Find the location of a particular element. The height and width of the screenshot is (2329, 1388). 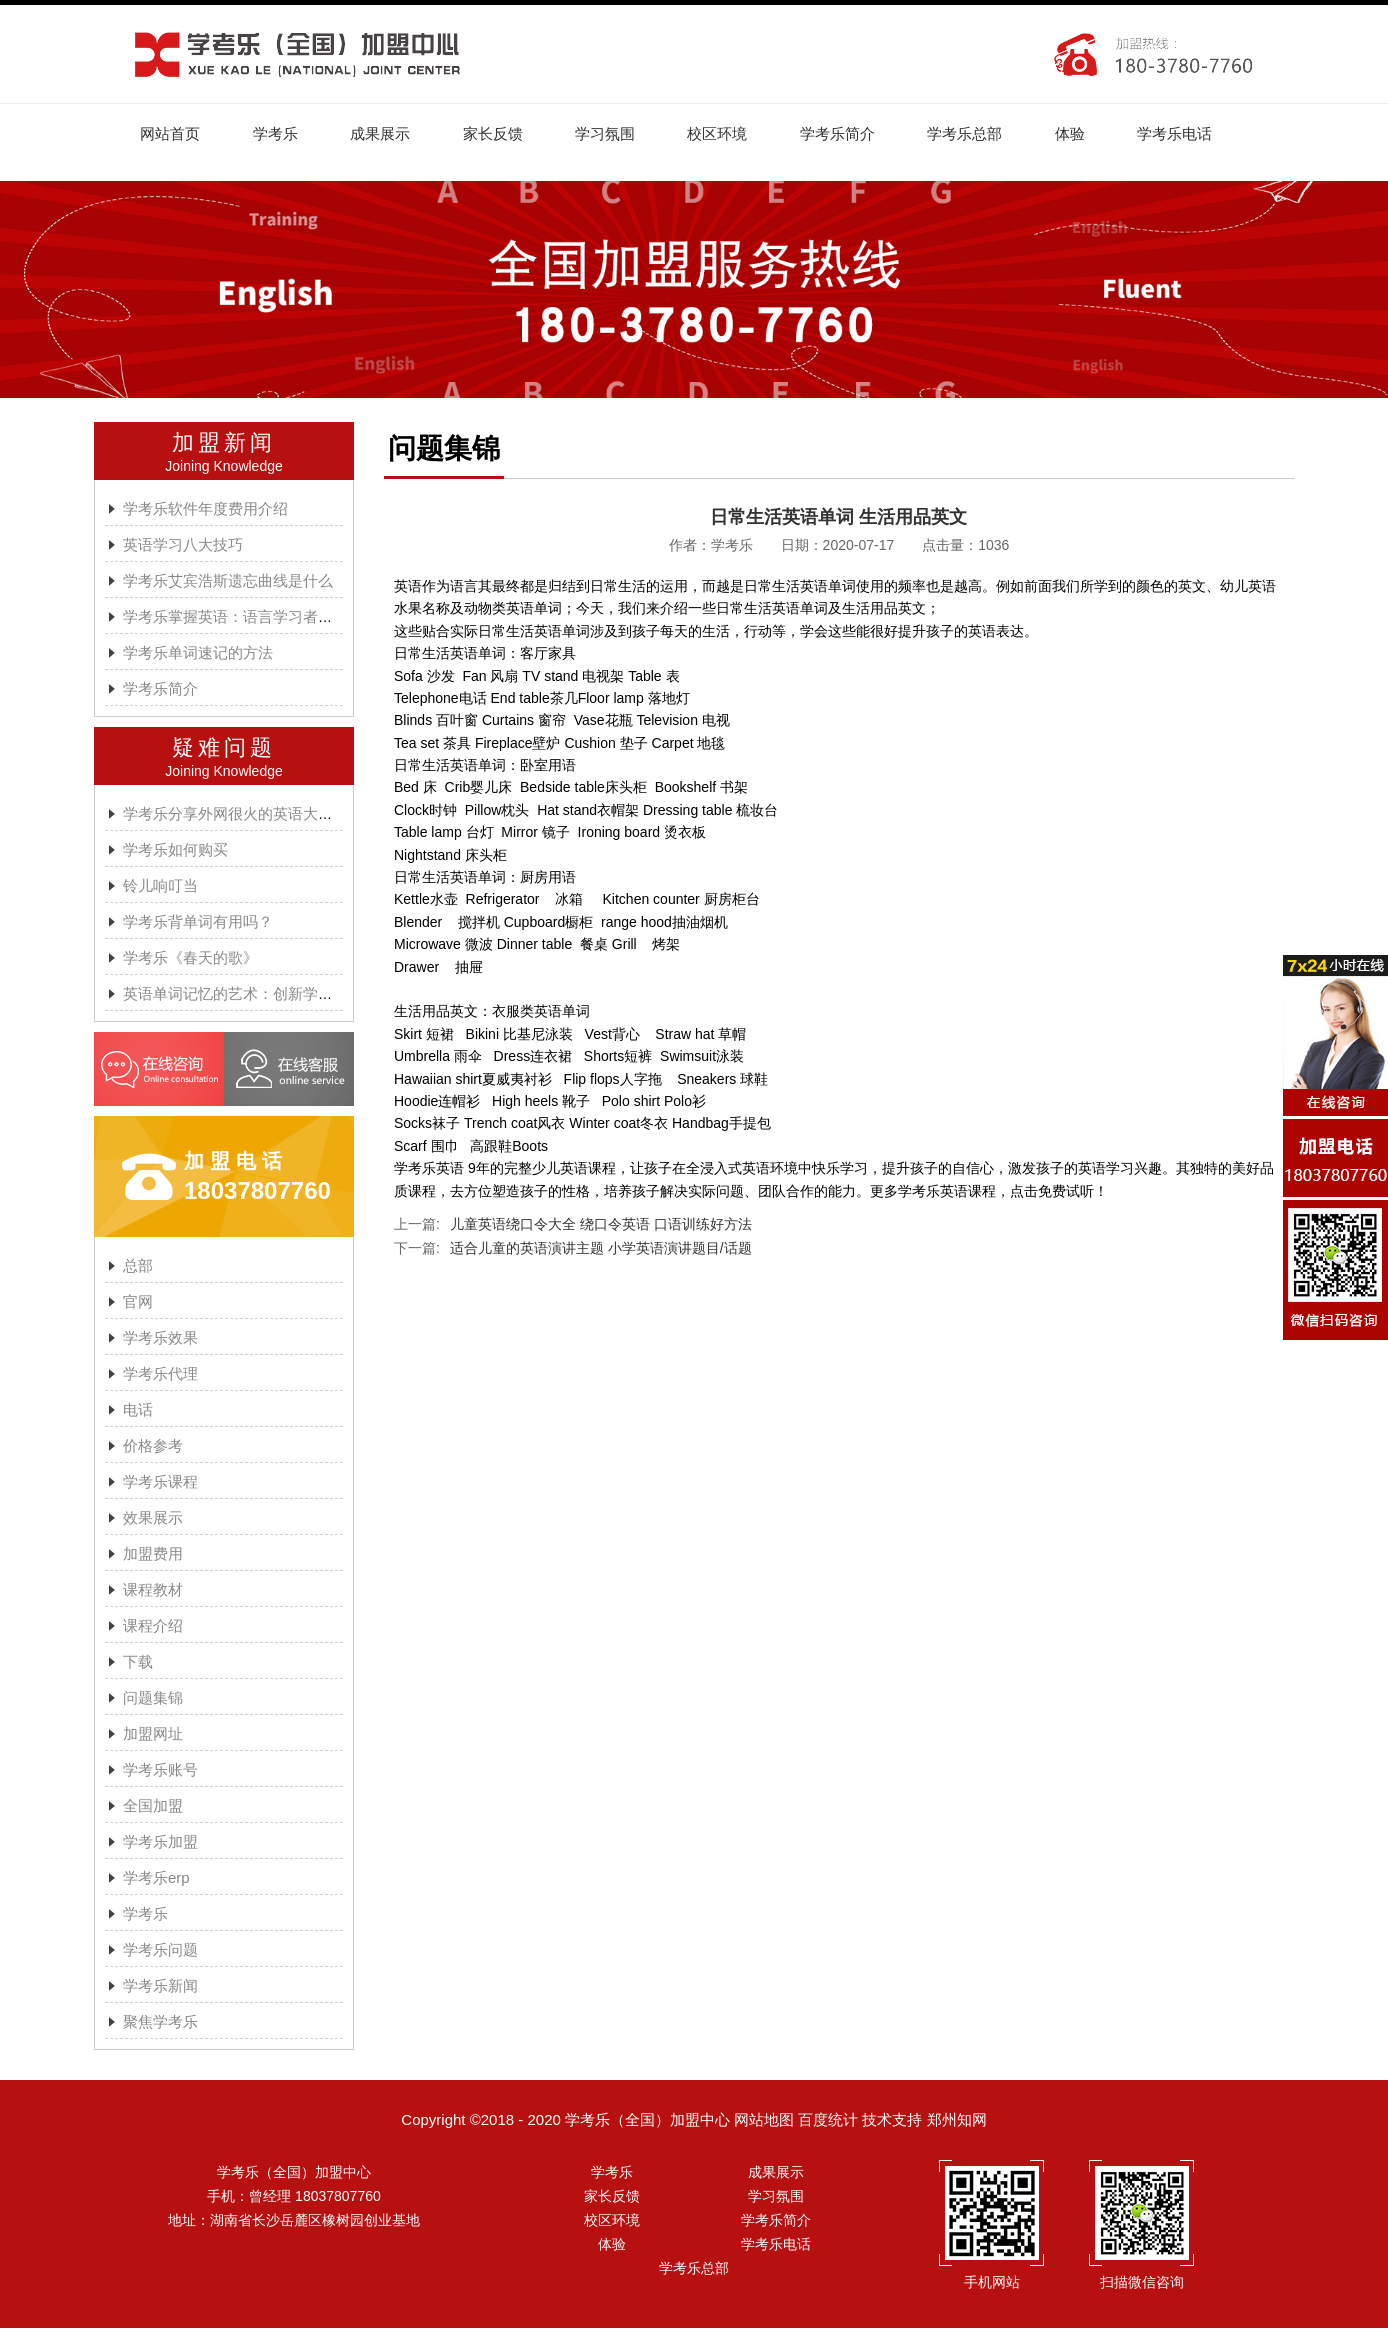

英语学习八大技巧 is located at coordinates (183, 545).